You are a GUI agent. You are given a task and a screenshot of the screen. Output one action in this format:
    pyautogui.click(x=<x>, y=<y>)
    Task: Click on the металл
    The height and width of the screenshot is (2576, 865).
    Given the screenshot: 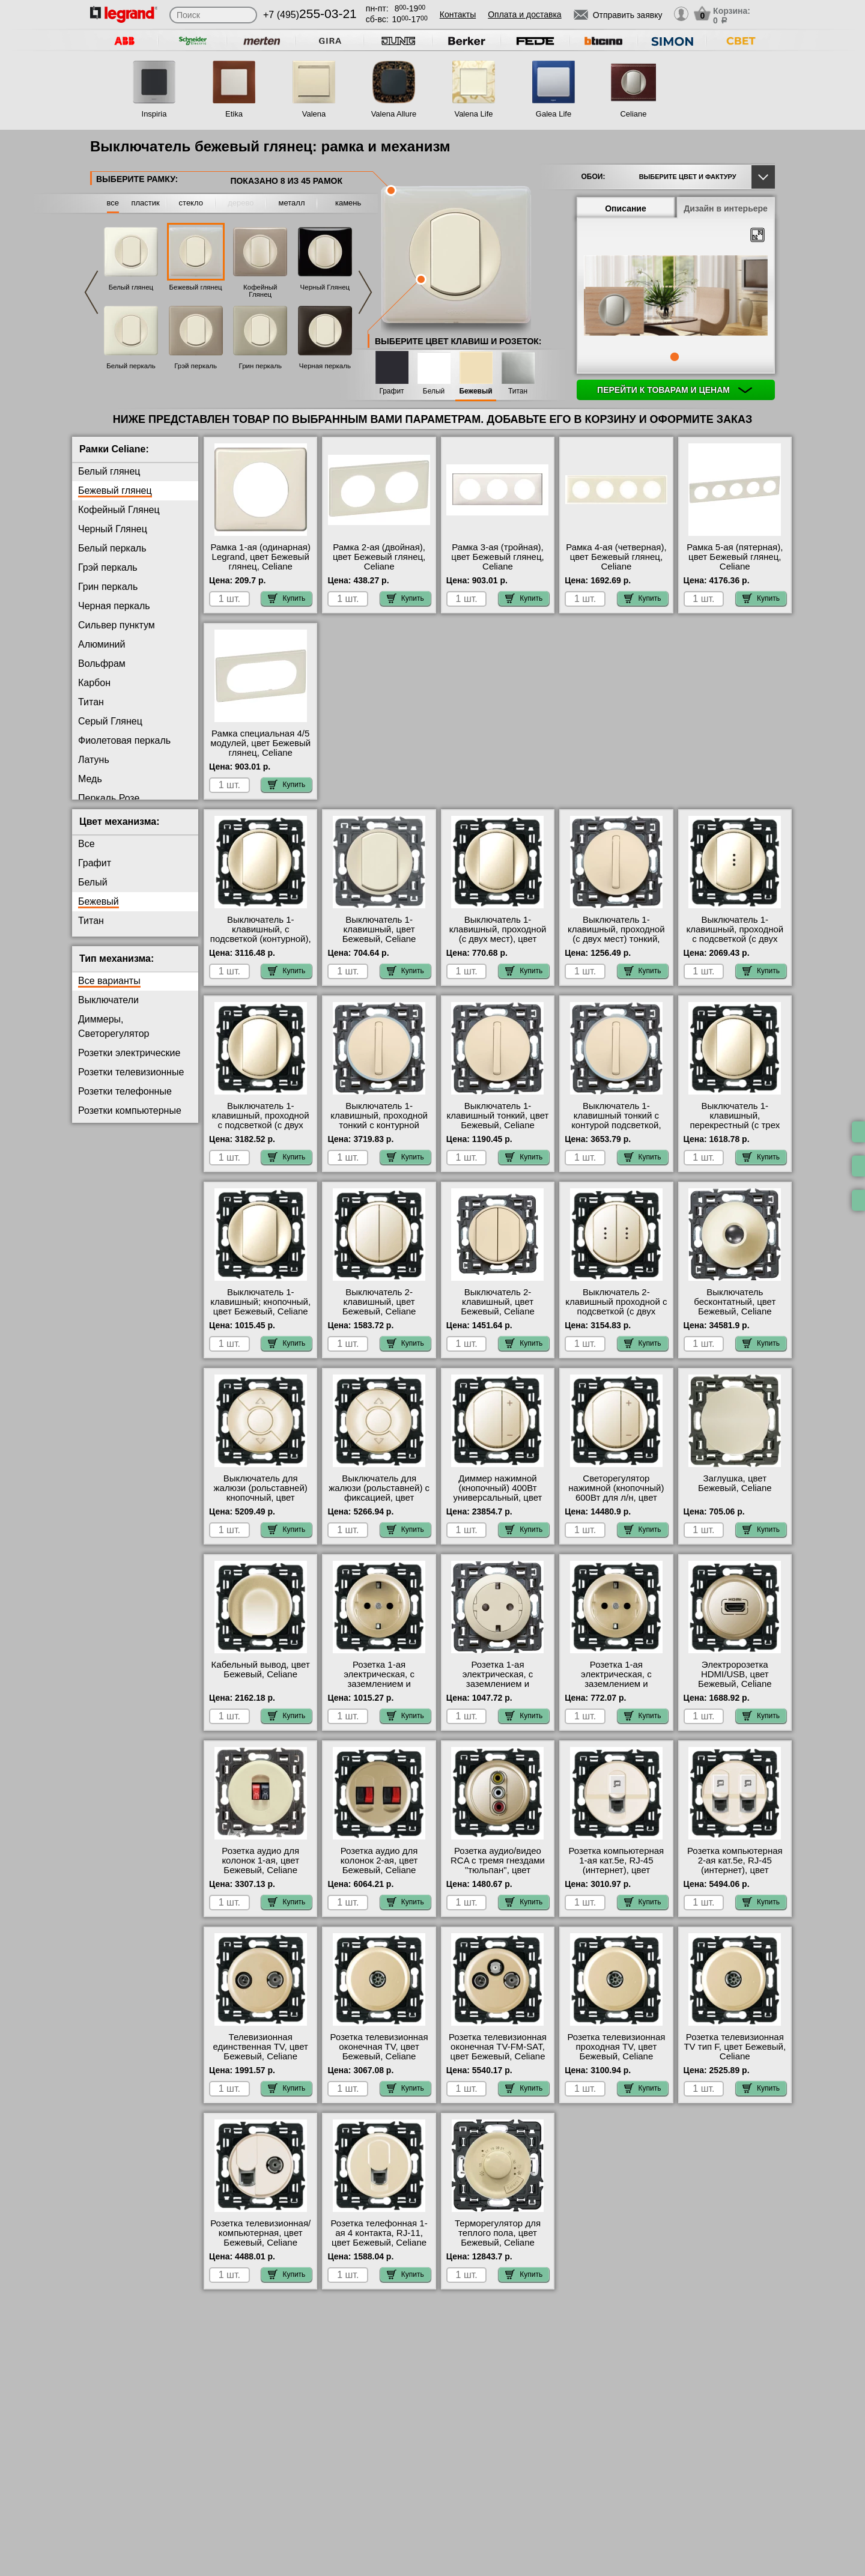 What is the action you would take?
    pyautogui.click(x=292, y=202)
    